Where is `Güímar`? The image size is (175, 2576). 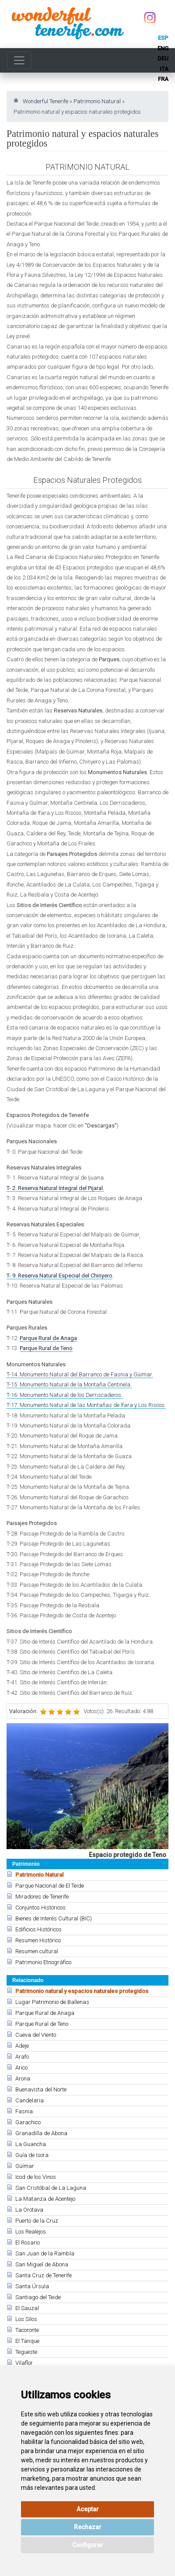 Güímar is located at coordinates (24, 2166).